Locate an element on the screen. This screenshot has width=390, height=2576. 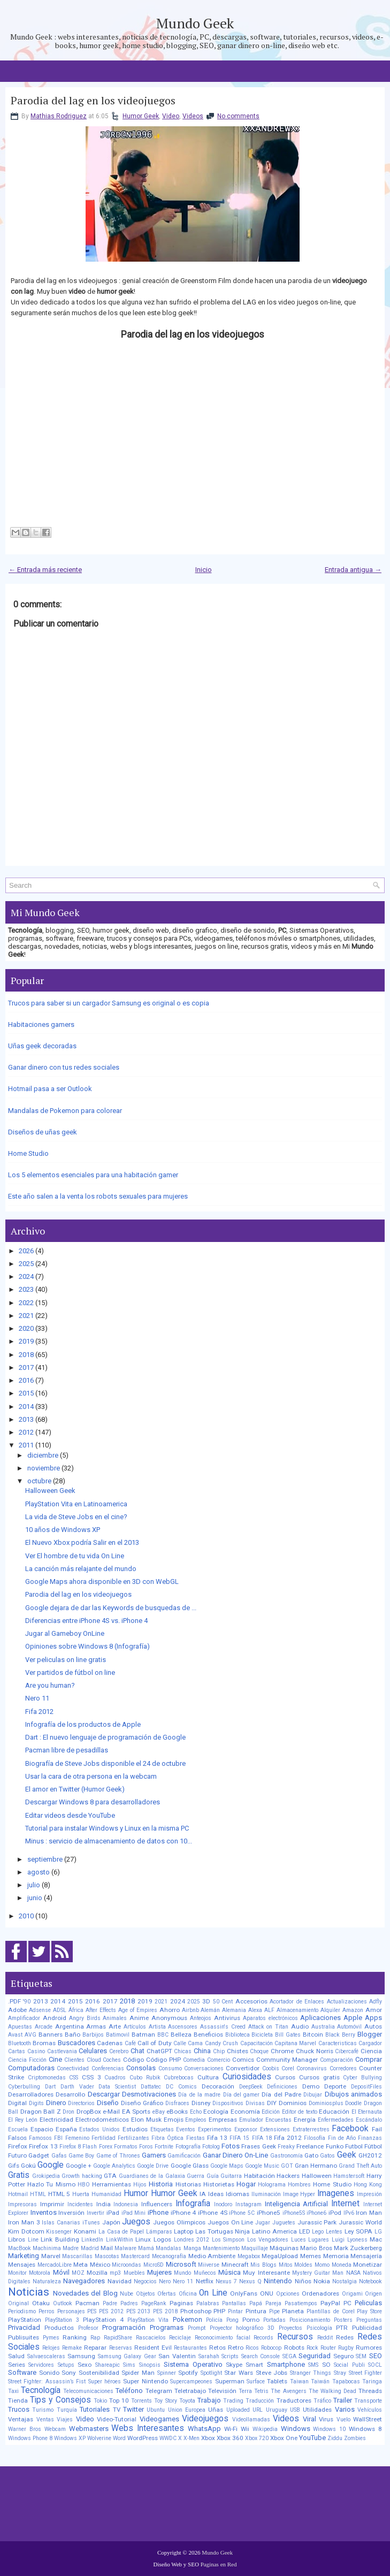
Google dejara de dar las Keywords de busquedas de ... is located at coordinates (110, 1608).